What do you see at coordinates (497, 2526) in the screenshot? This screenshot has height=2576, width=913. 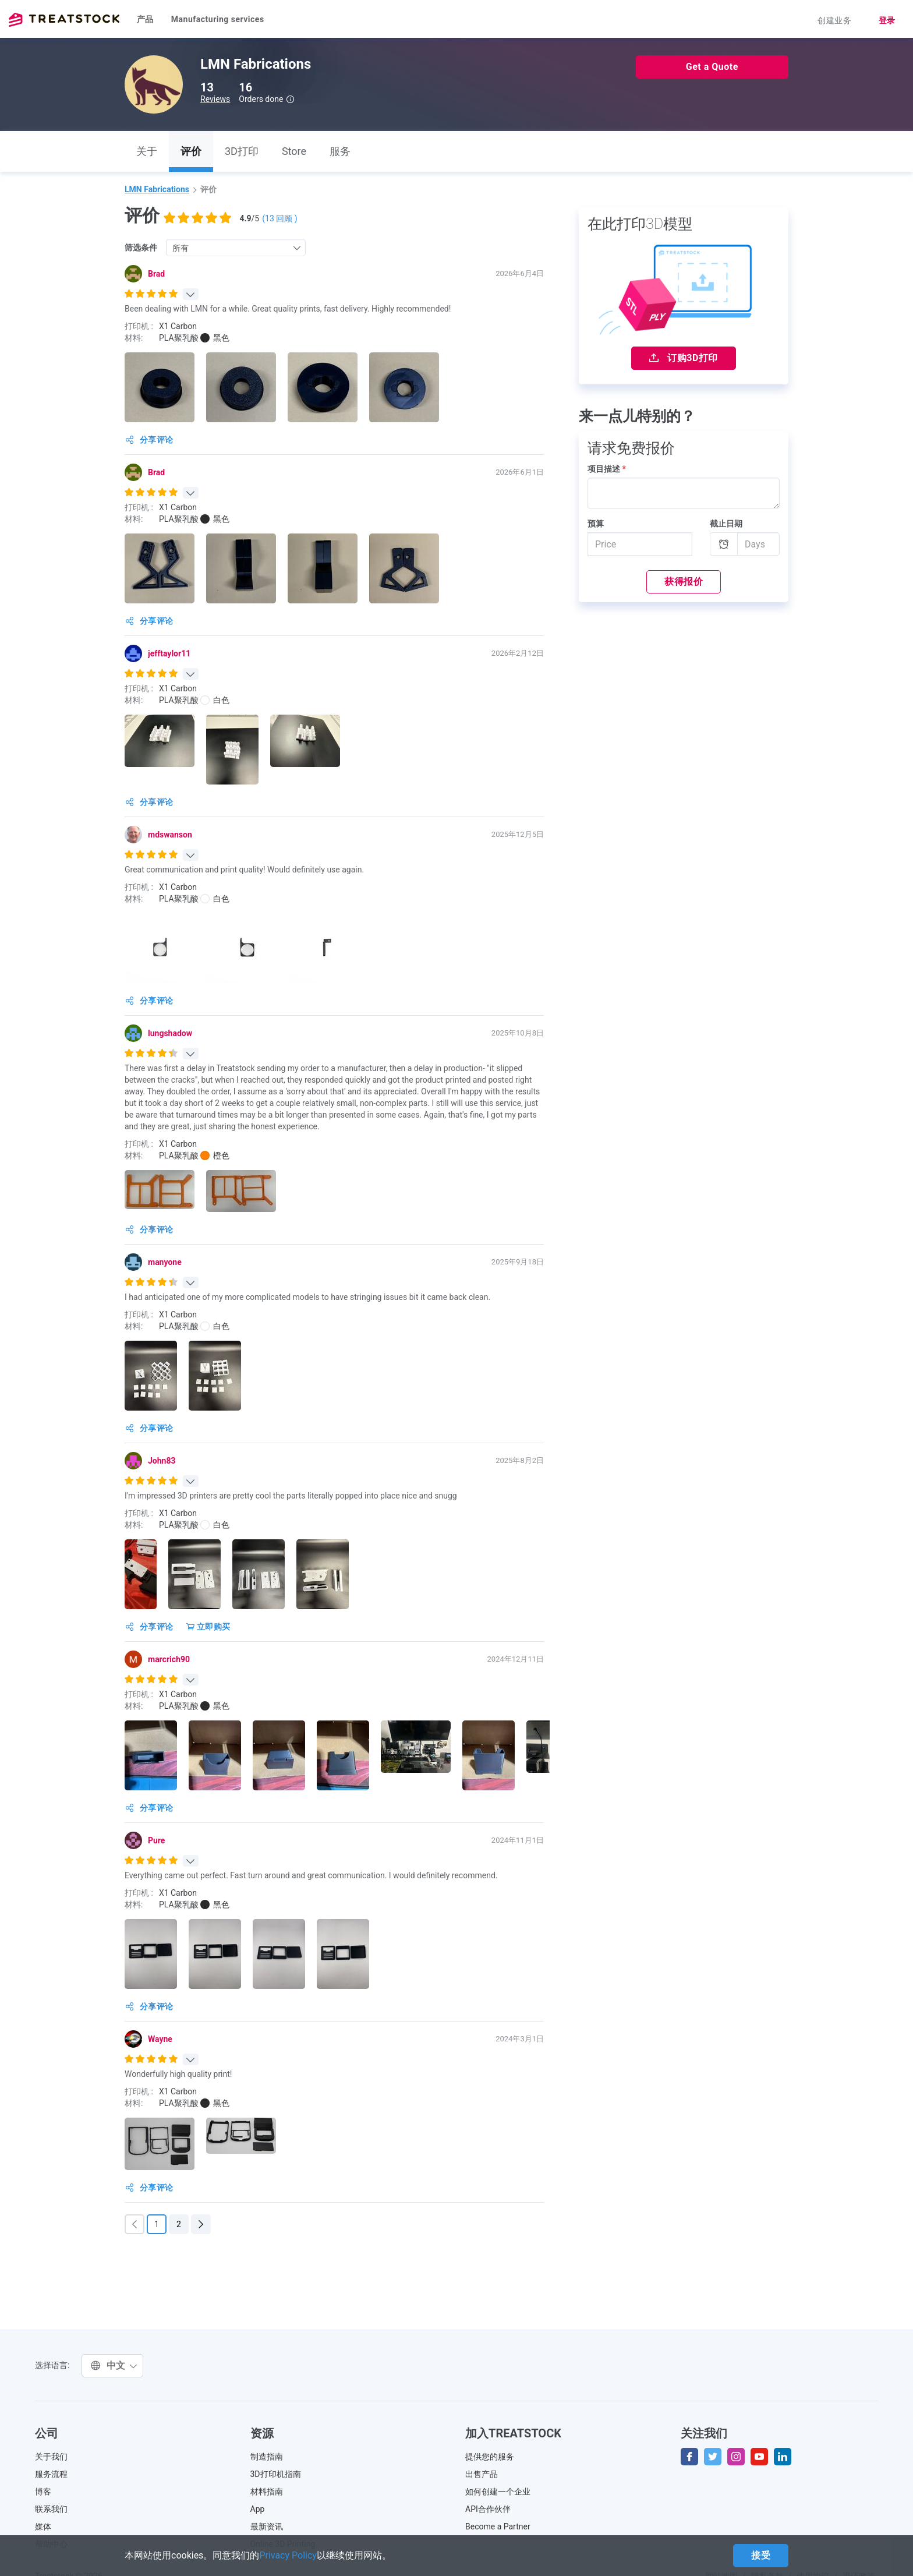 I see `Become a Partner` at bounding box center [497, 2526].